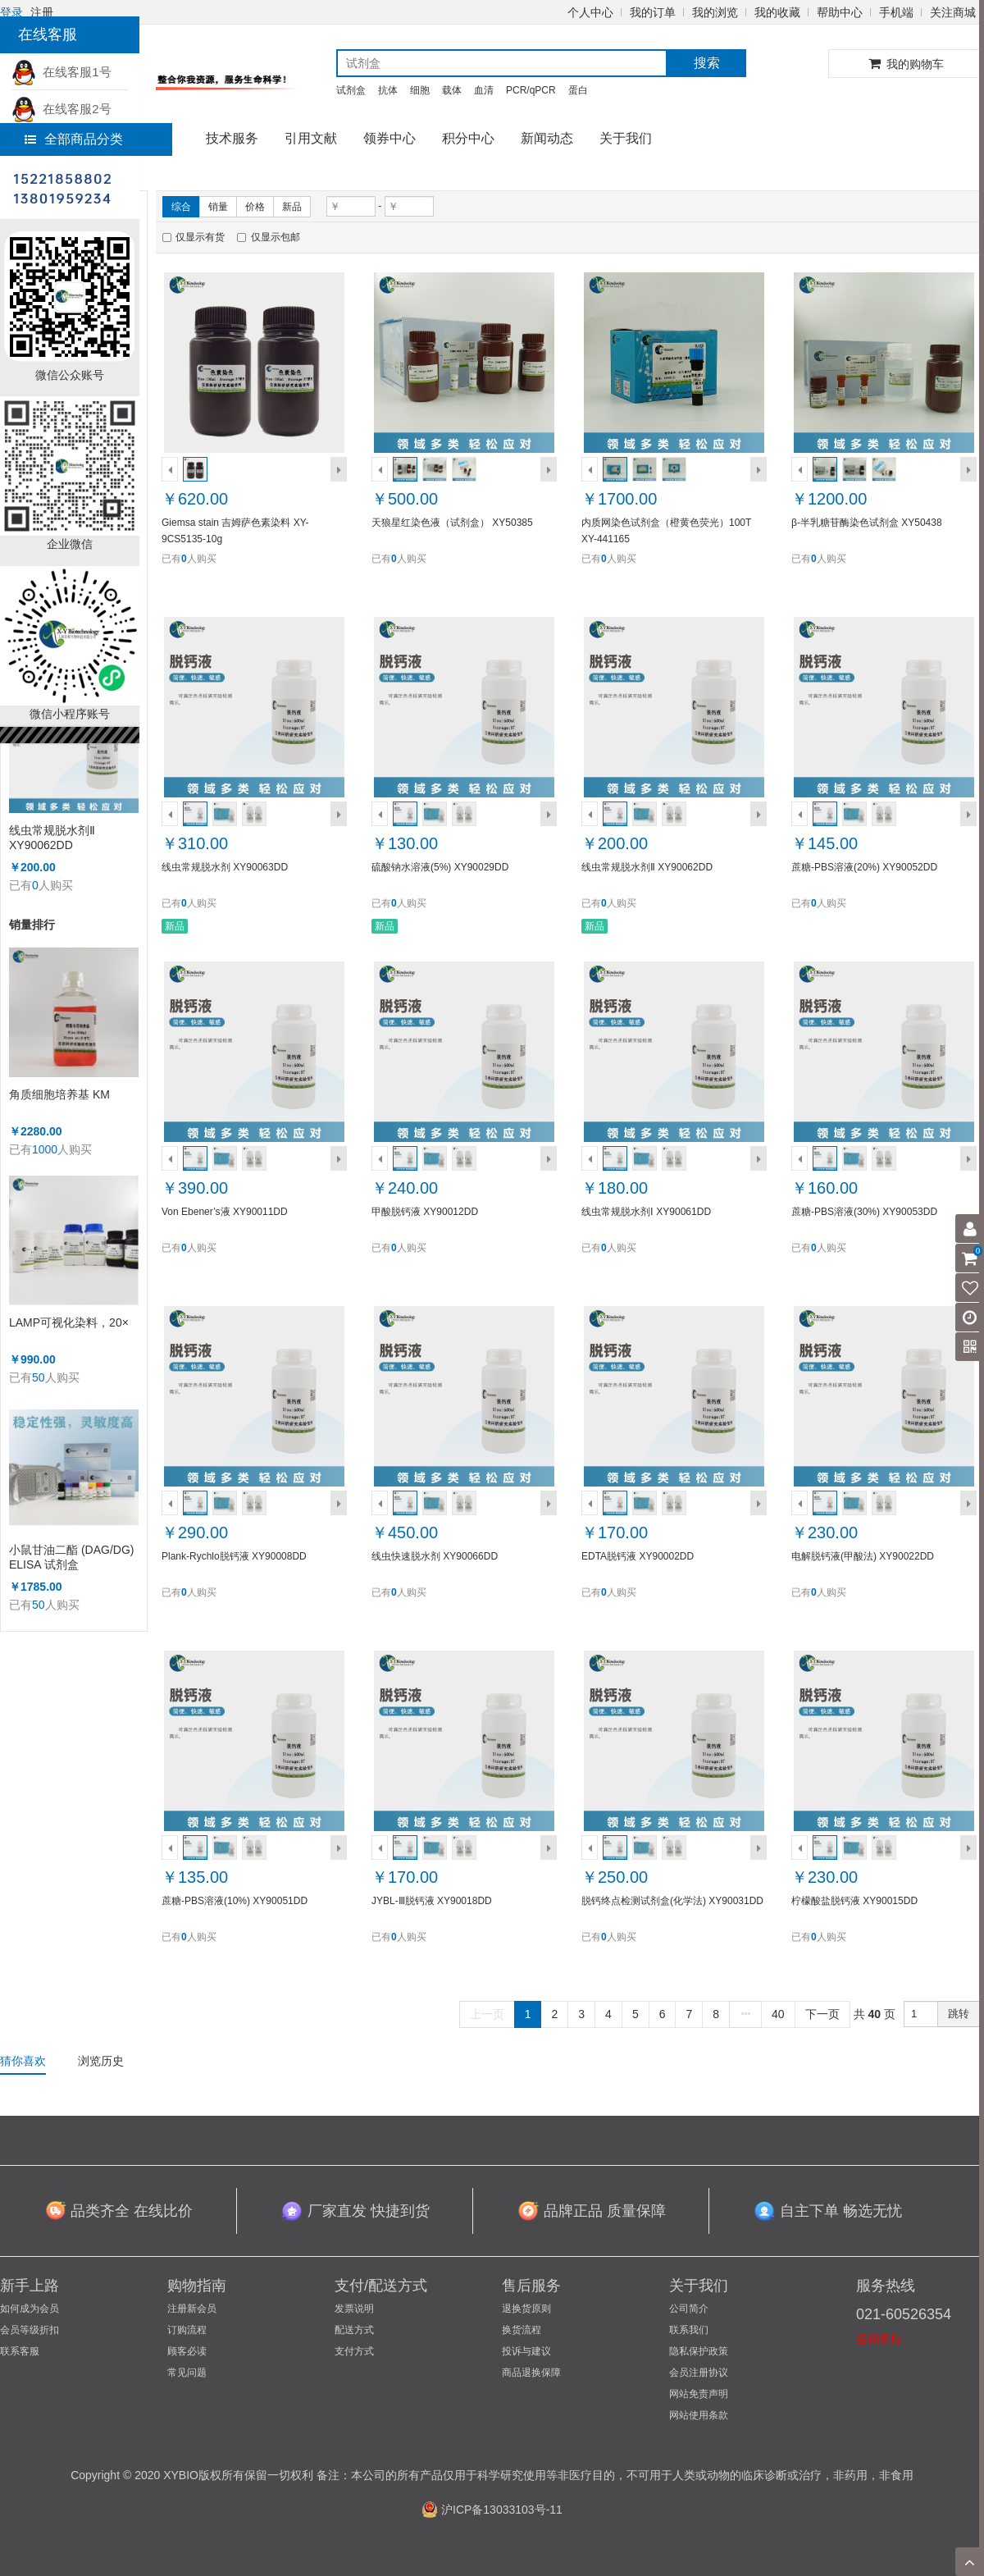 This screenshot has width=984, height=2576. I want to click on 我的收藏, so click(777, 12).